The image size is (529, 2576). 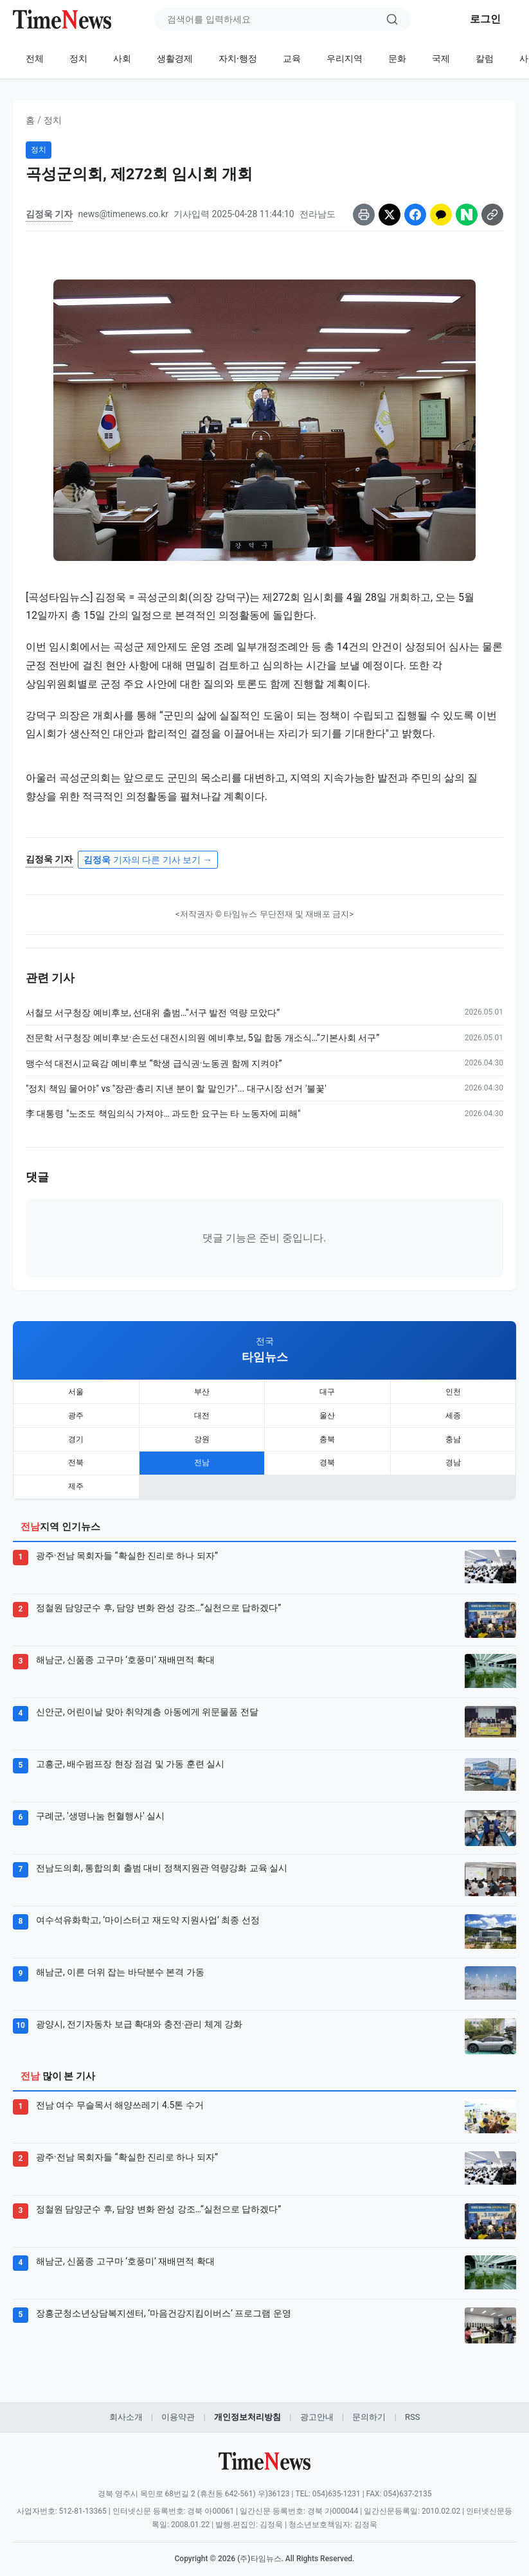 I want to click on 신안군, 어린이날 맞아 취약계층 아동에게 위문물품 전달, so click(x=147, y=1702).